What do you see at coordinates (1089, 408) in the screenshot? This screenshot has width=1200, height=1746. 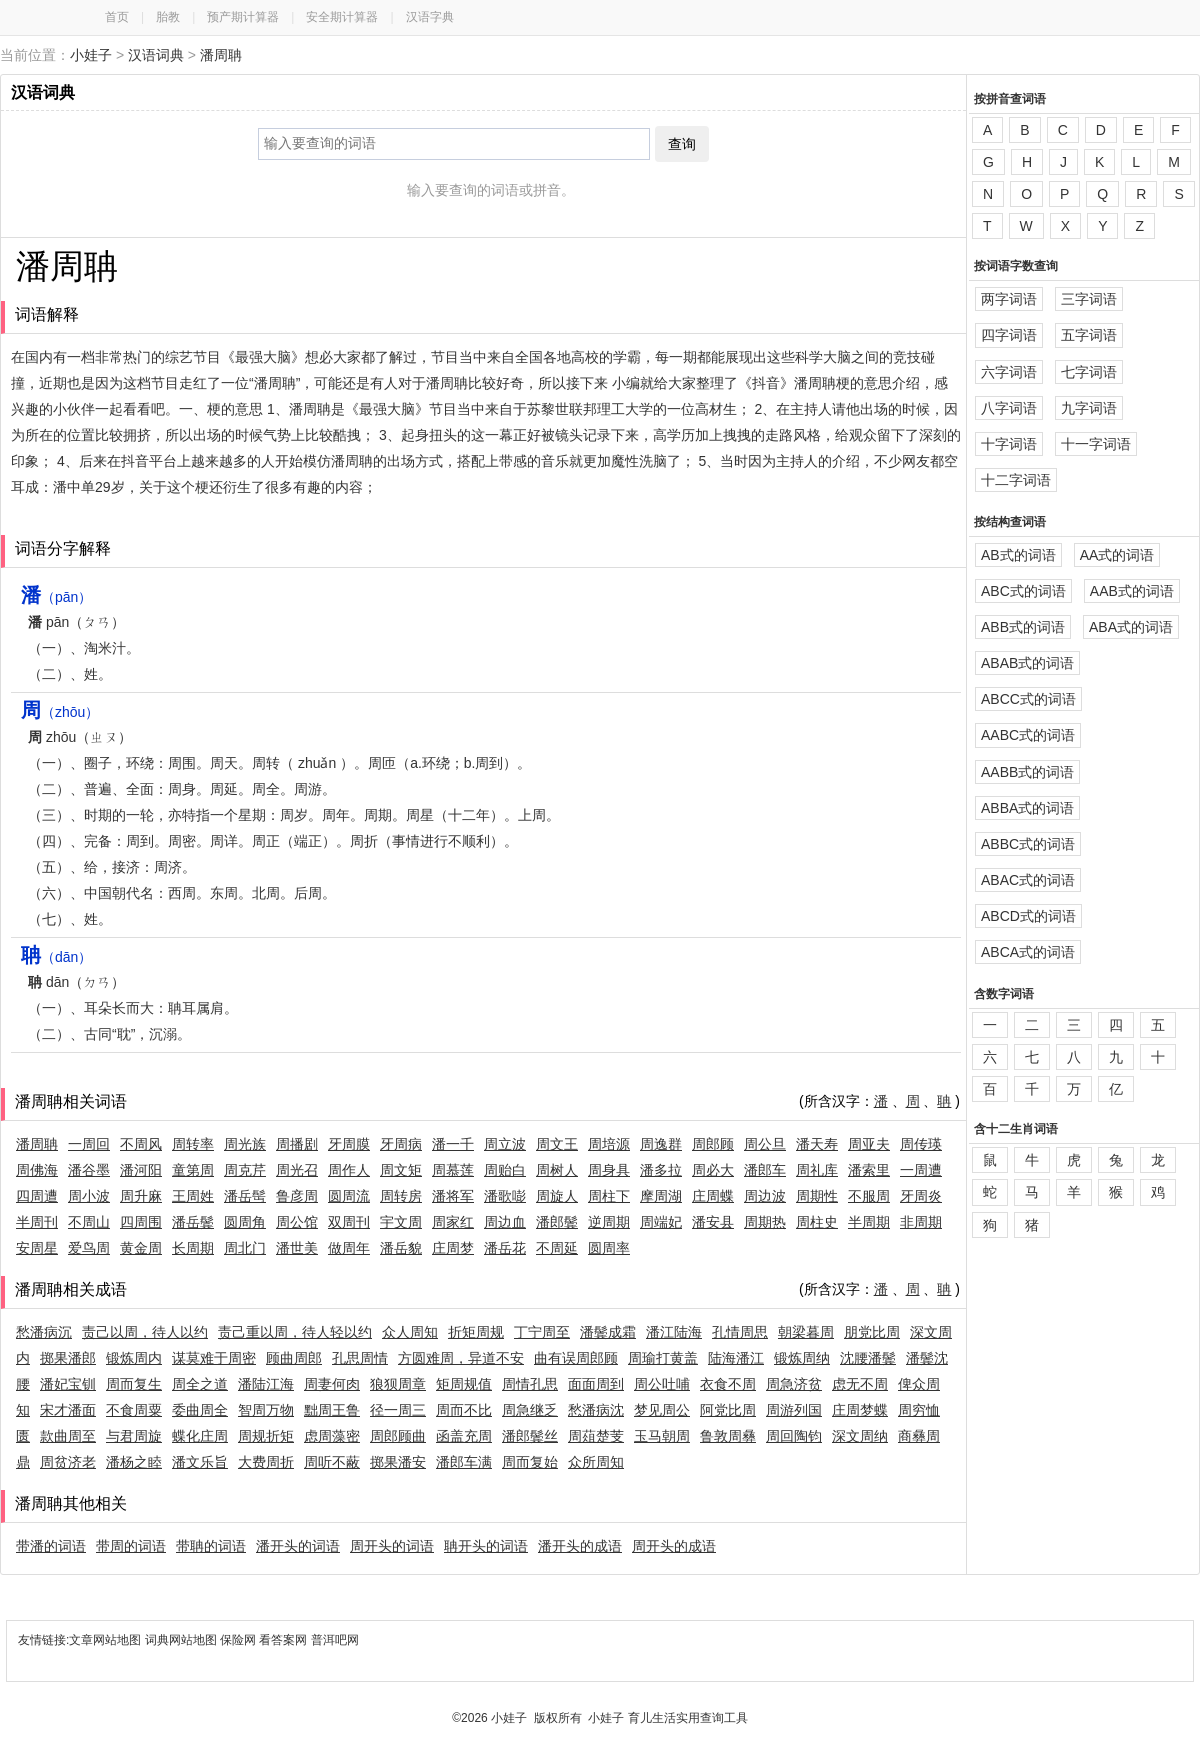 I see `九字词语` at bounding box center [1089, 408].